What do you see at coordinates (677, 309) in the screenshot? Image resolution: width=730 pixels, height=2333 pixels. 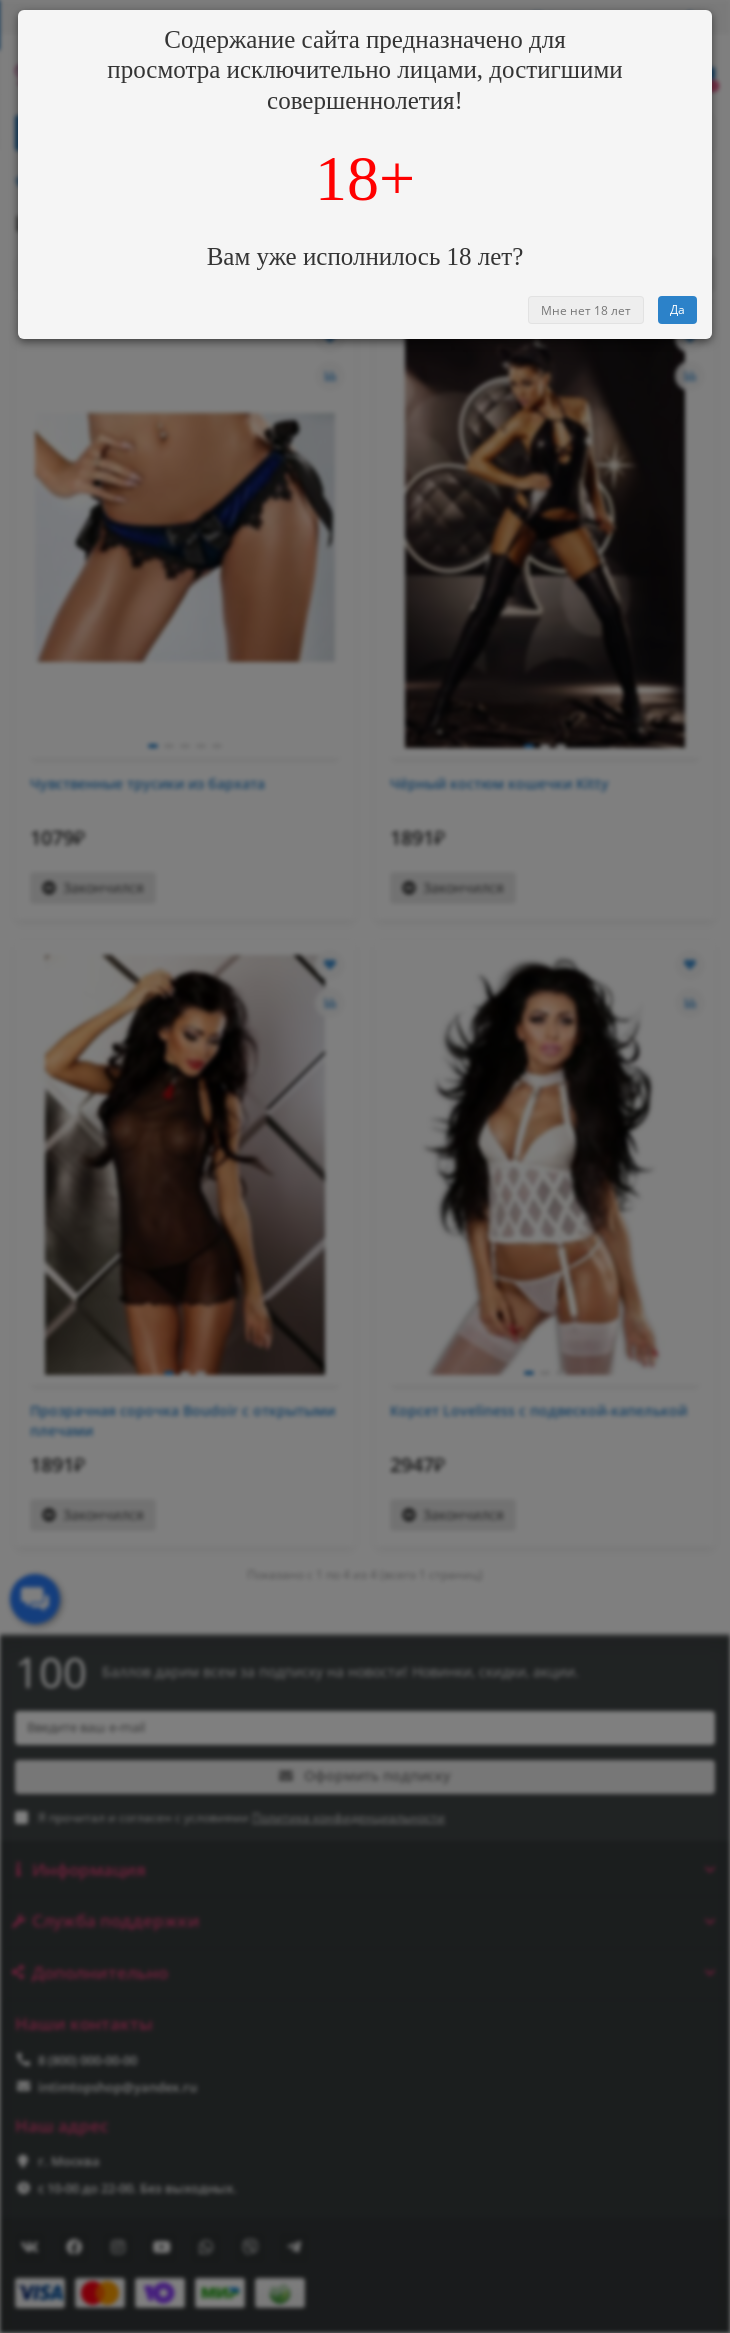 I see `Да` at bounding box center [677, 309].